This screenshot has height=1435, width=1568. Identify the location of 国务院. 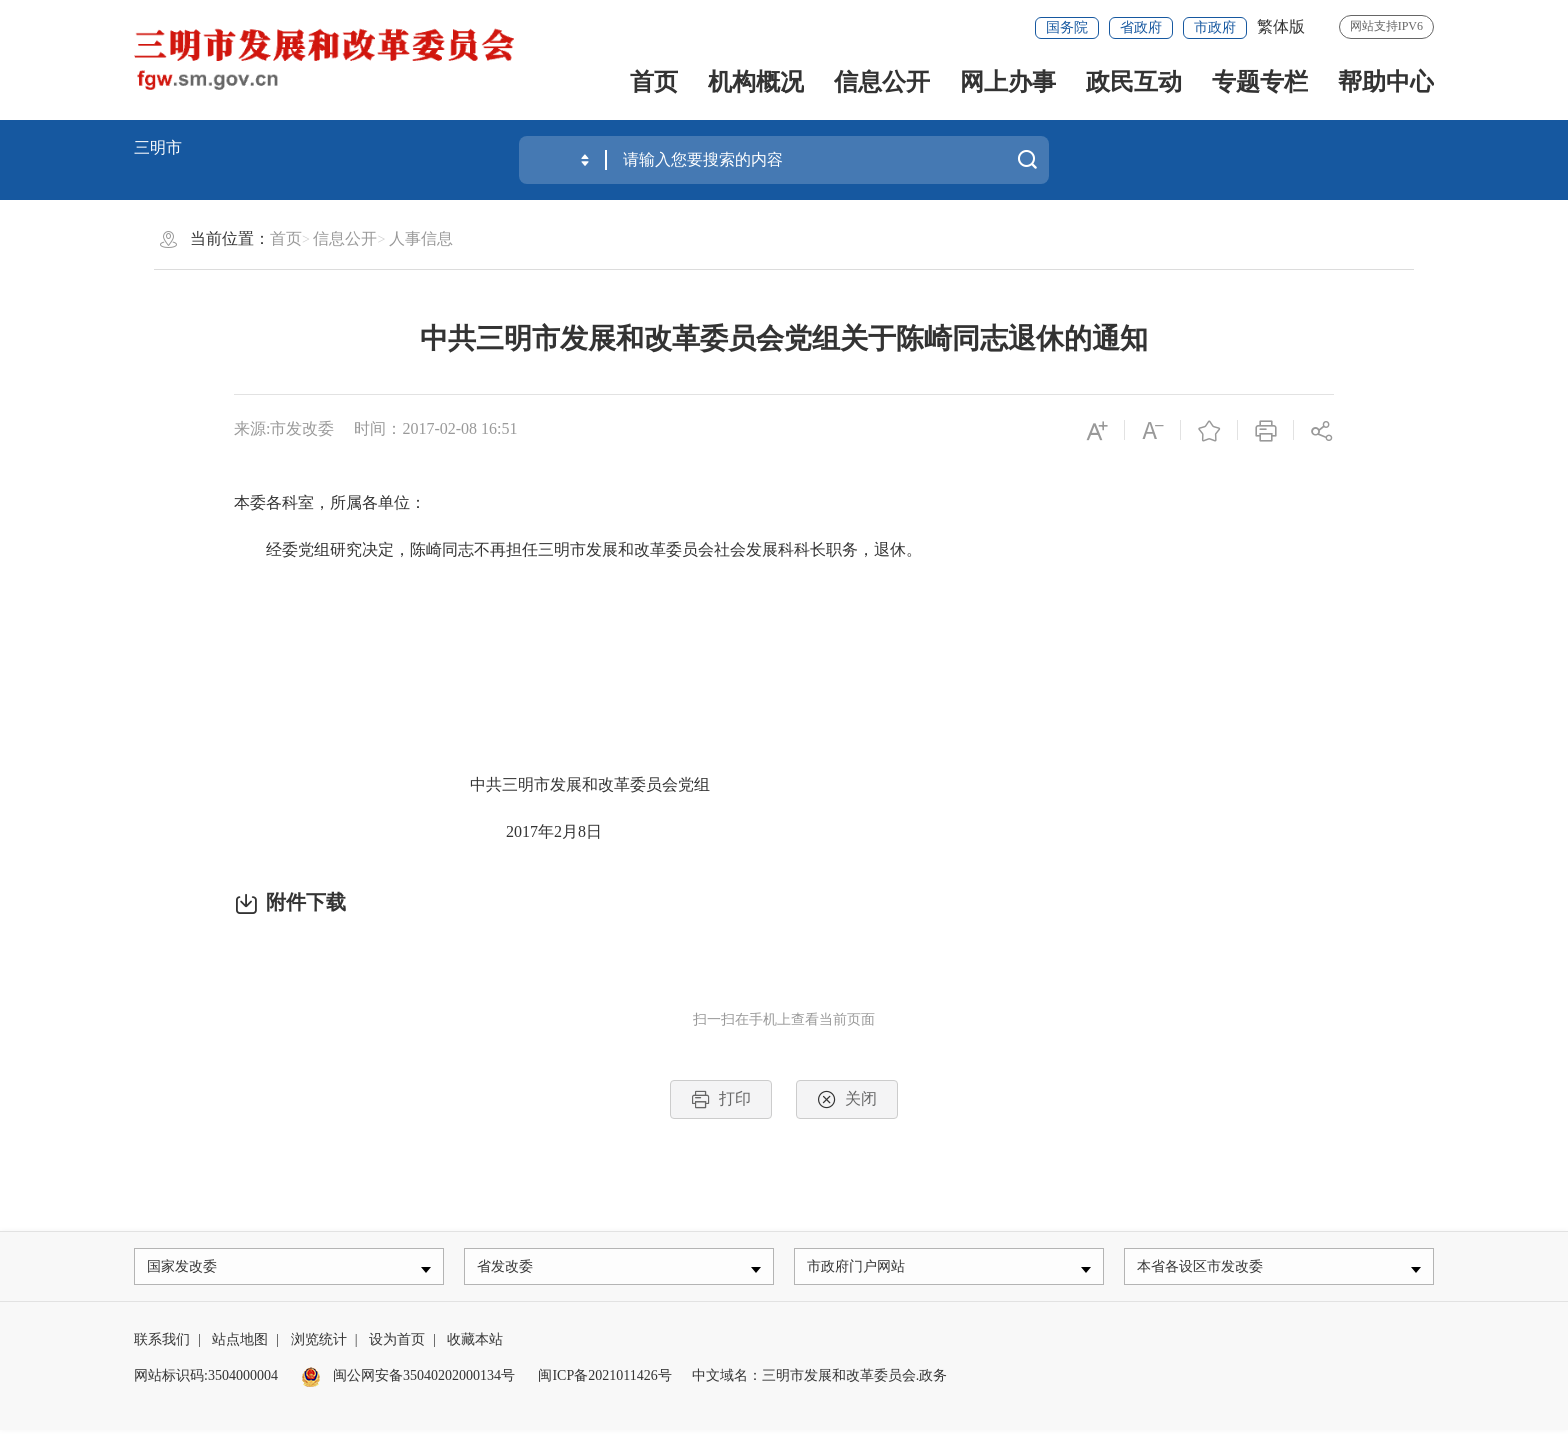
(1067, 27).